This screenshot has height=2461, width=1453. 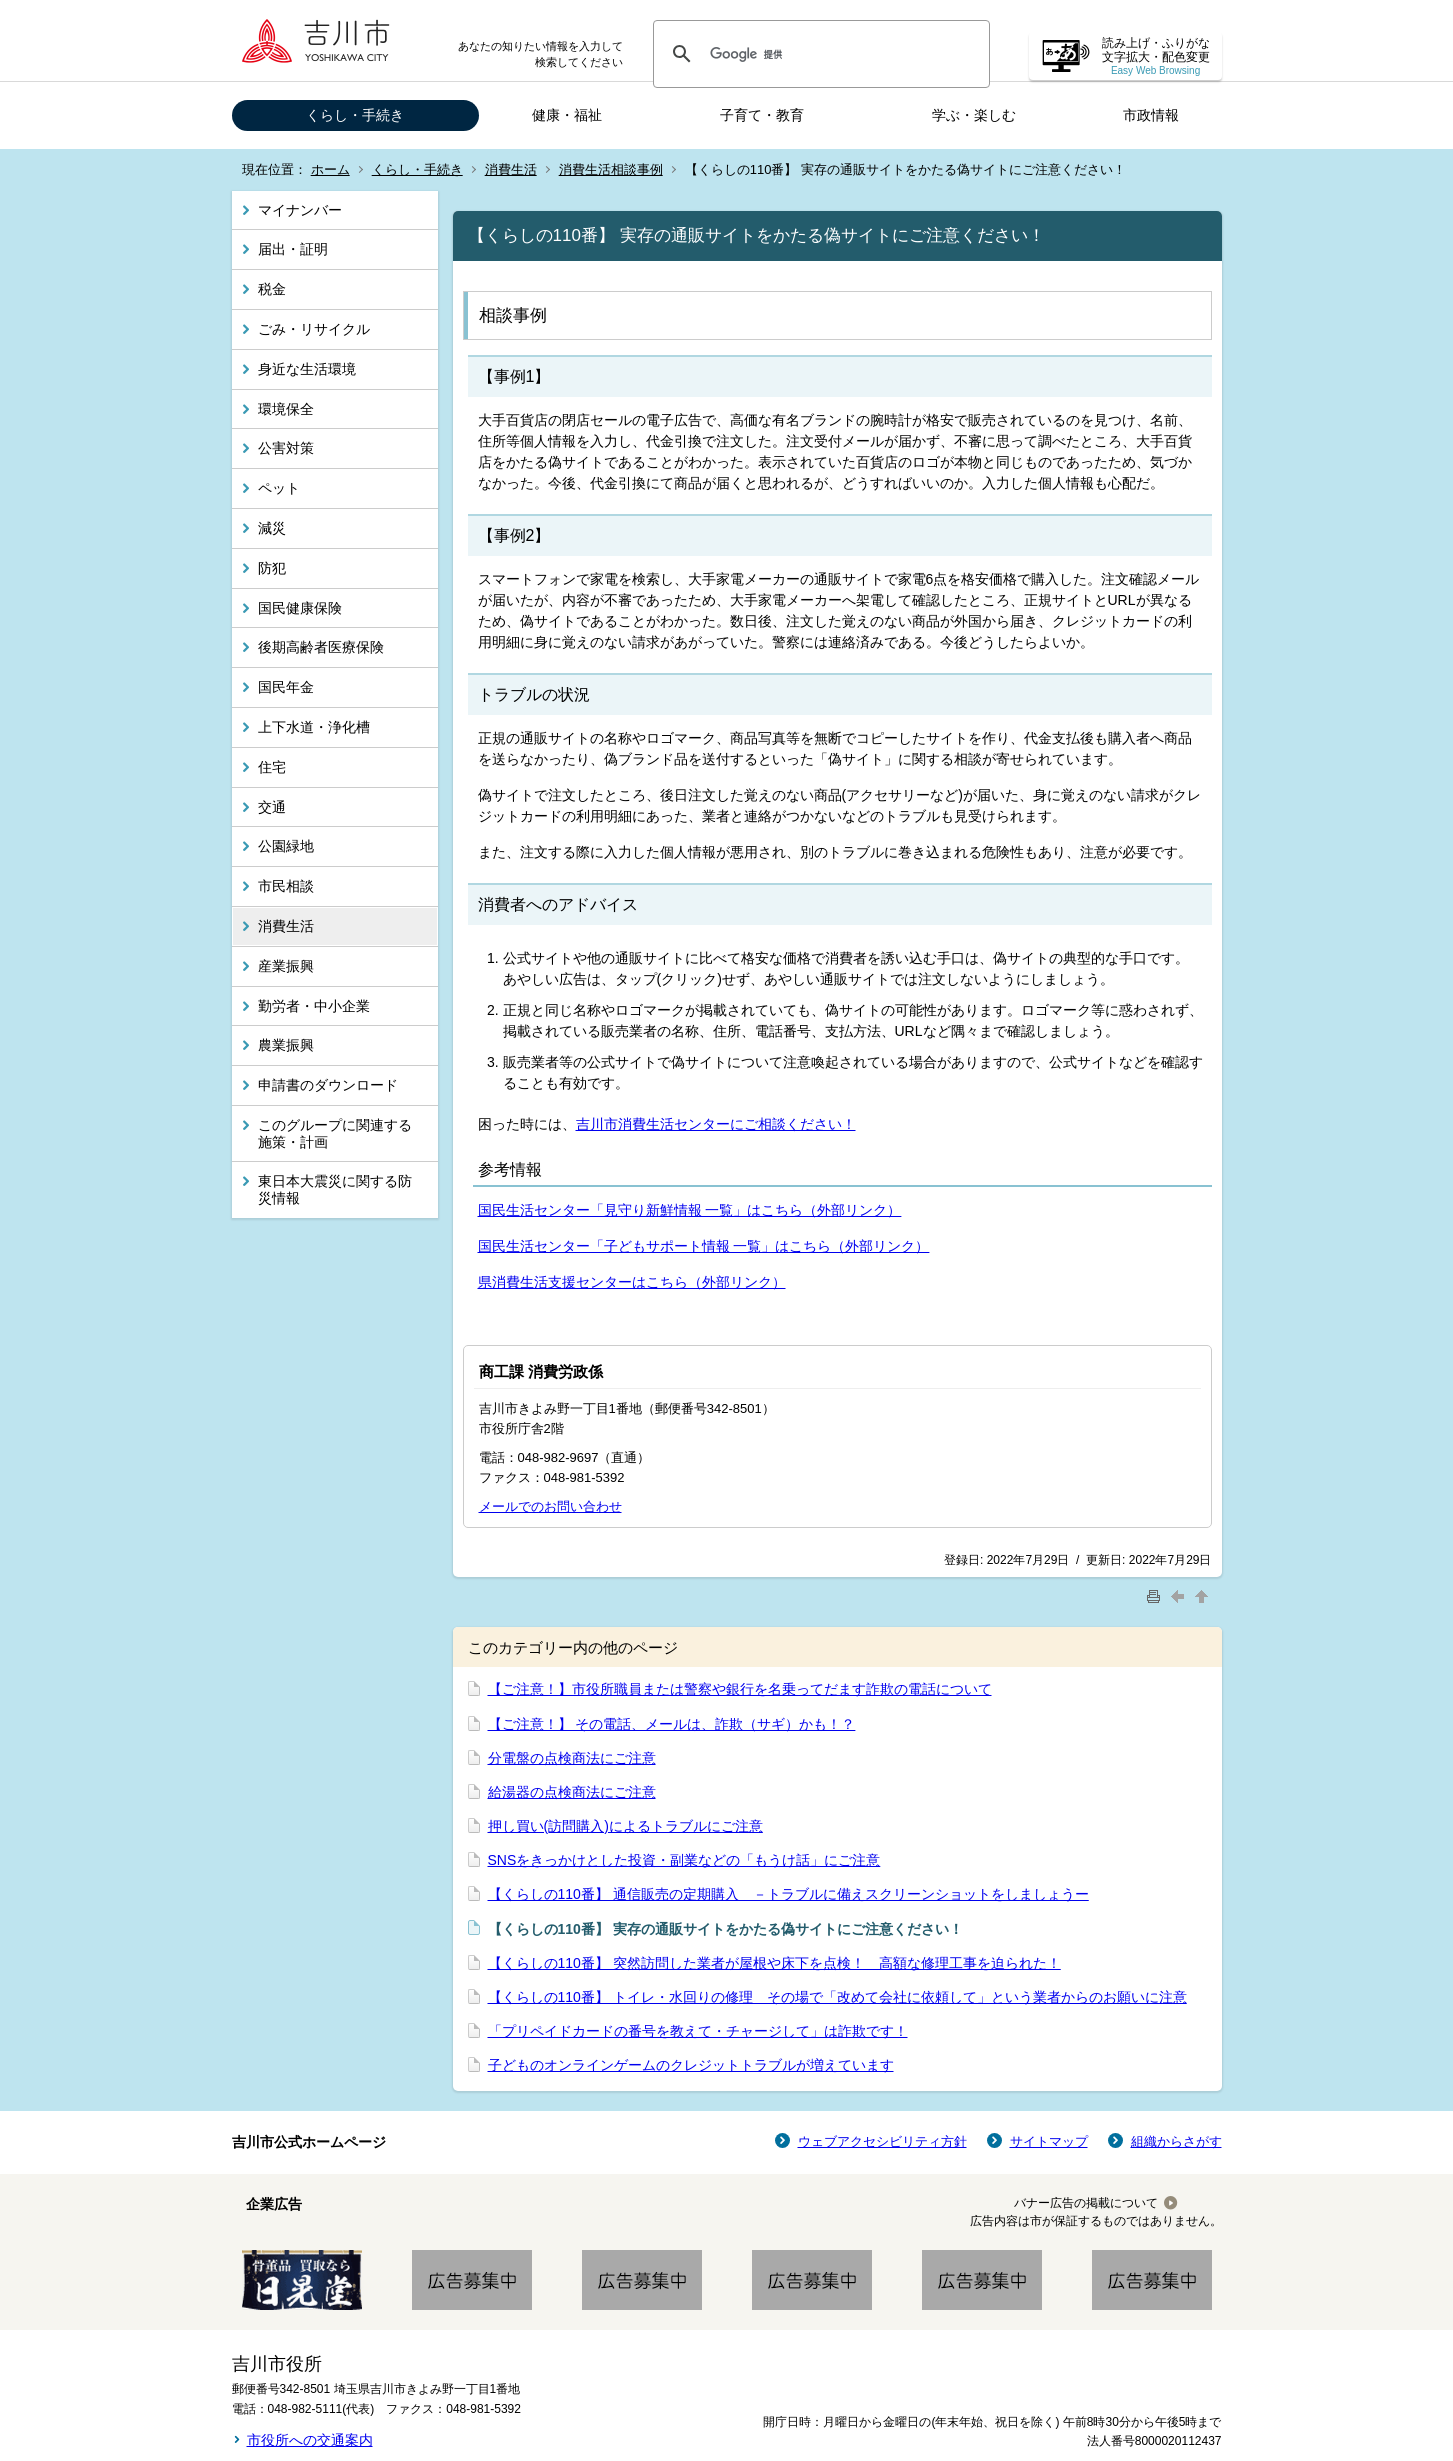 I want to click on 【ご注意！】 その電話、メールは、詐欺（サギ）かも！？, so click(x=672, y=1724).